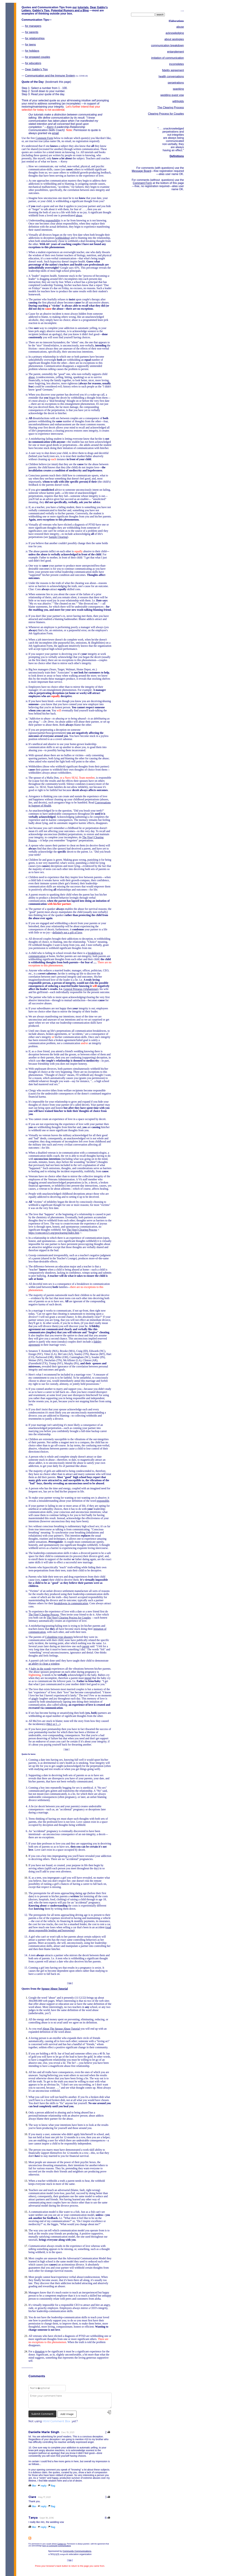  Describe the element at coordinates (61, 2028) in the screenshot. I see `About The Spouse Abuse Tutorial` at that location.